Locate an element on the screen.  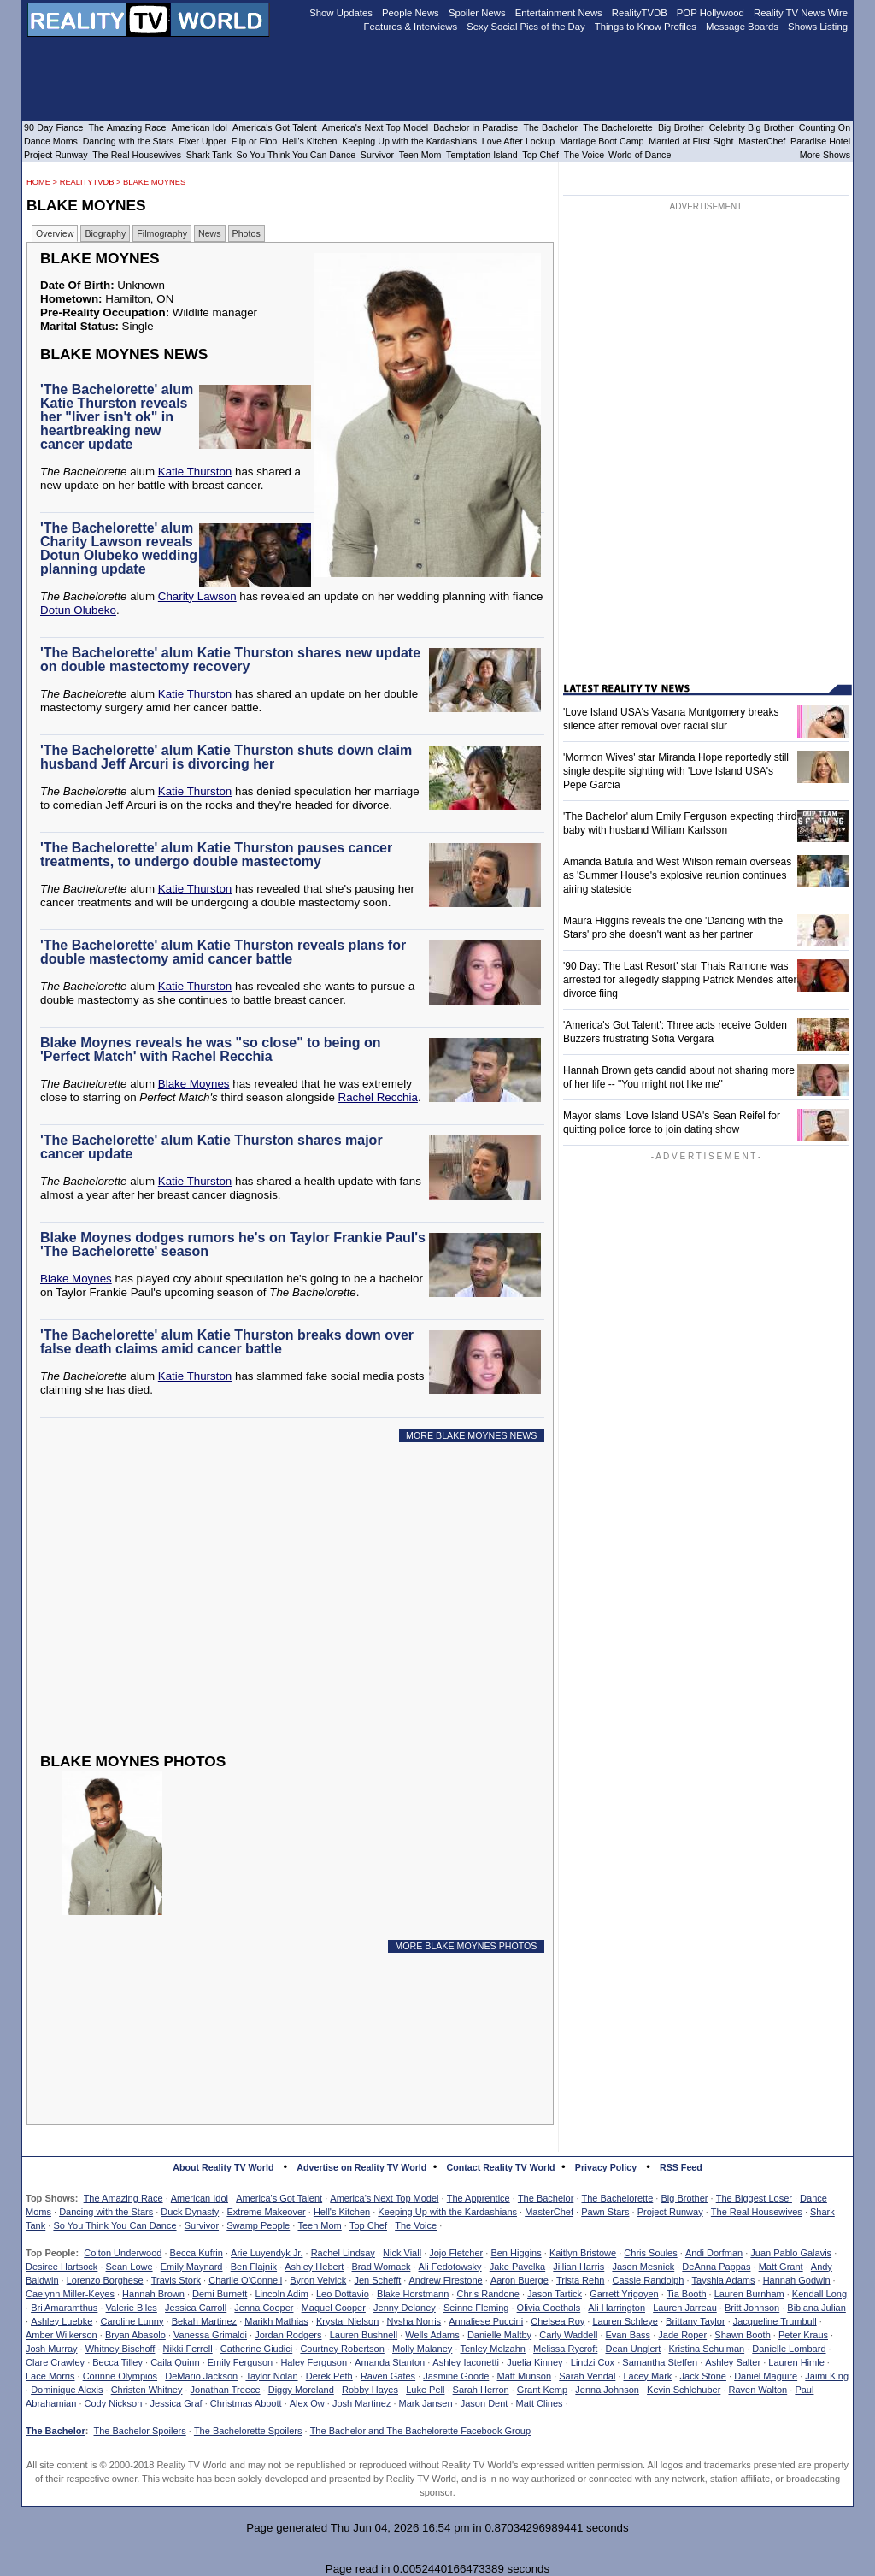
'The Bachelorette' alum Katie Thurston shares major cancer update is located at coordinates (211, 1147).